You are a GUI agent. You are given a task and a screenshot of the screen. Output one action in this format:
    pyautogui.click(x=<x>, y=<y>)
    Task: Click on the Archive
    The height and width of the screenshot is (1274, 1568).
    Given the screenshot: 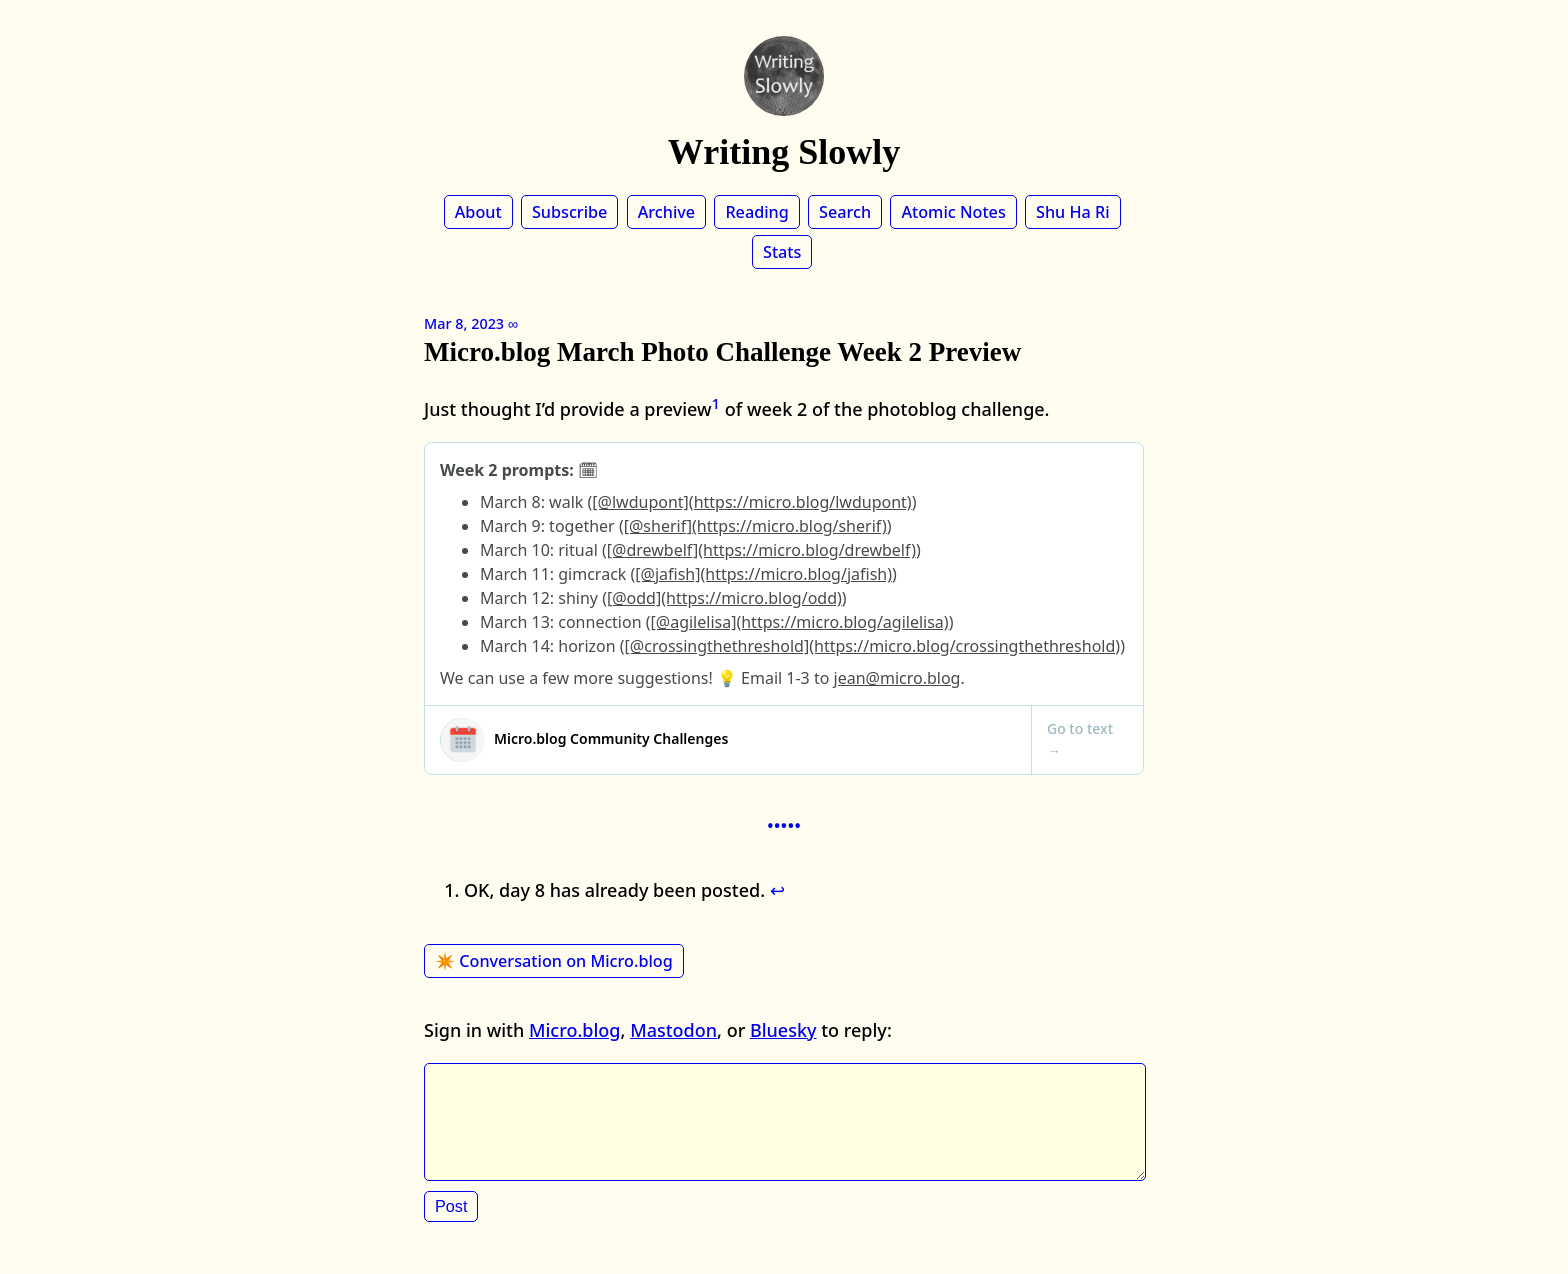 What is the action you would take?
    pyautogui.click(x=666, y=212)
    